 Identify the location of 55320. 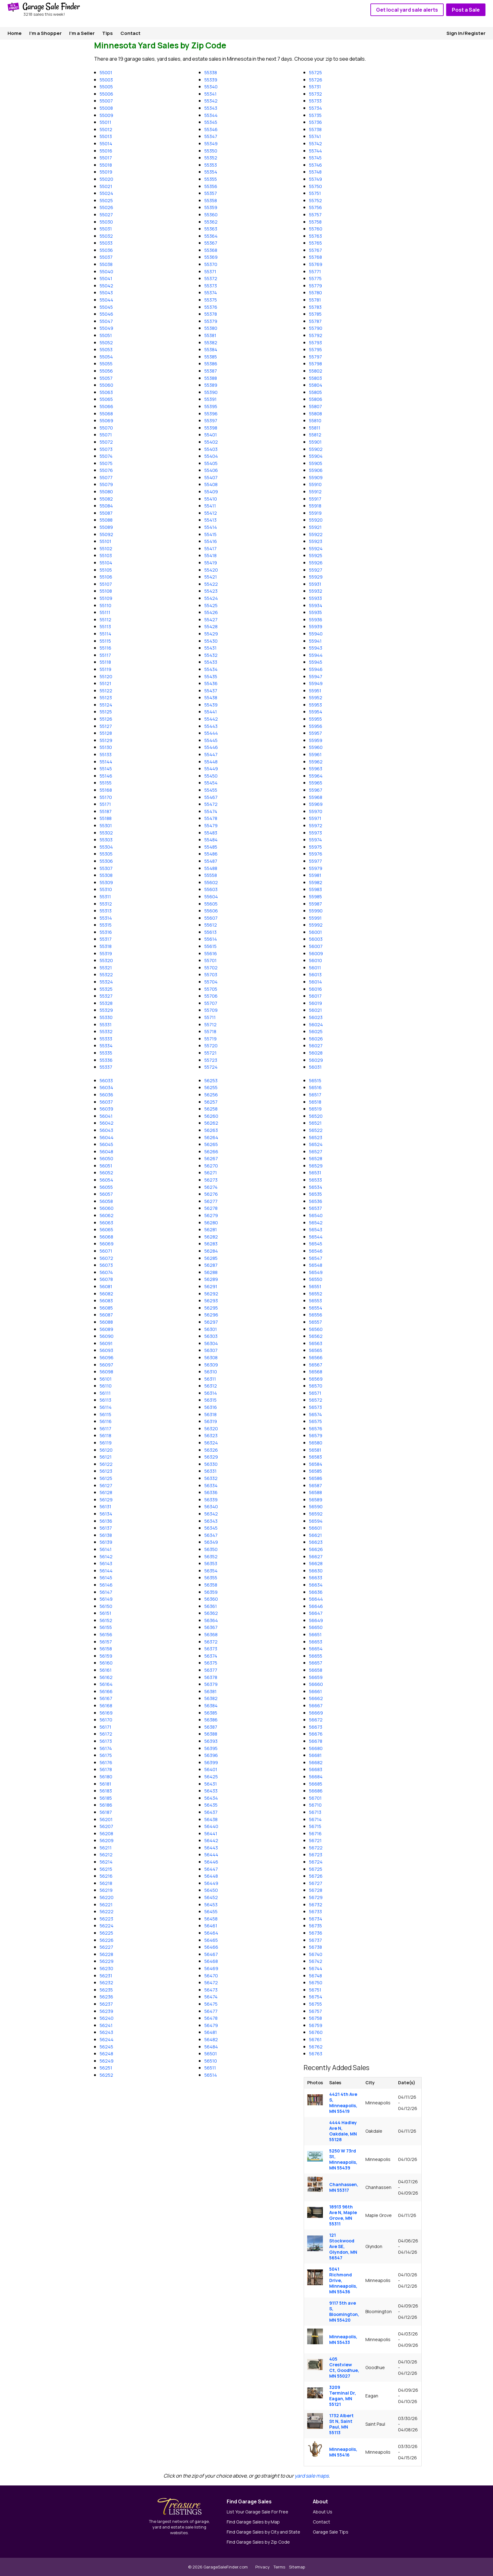
(106, 960).